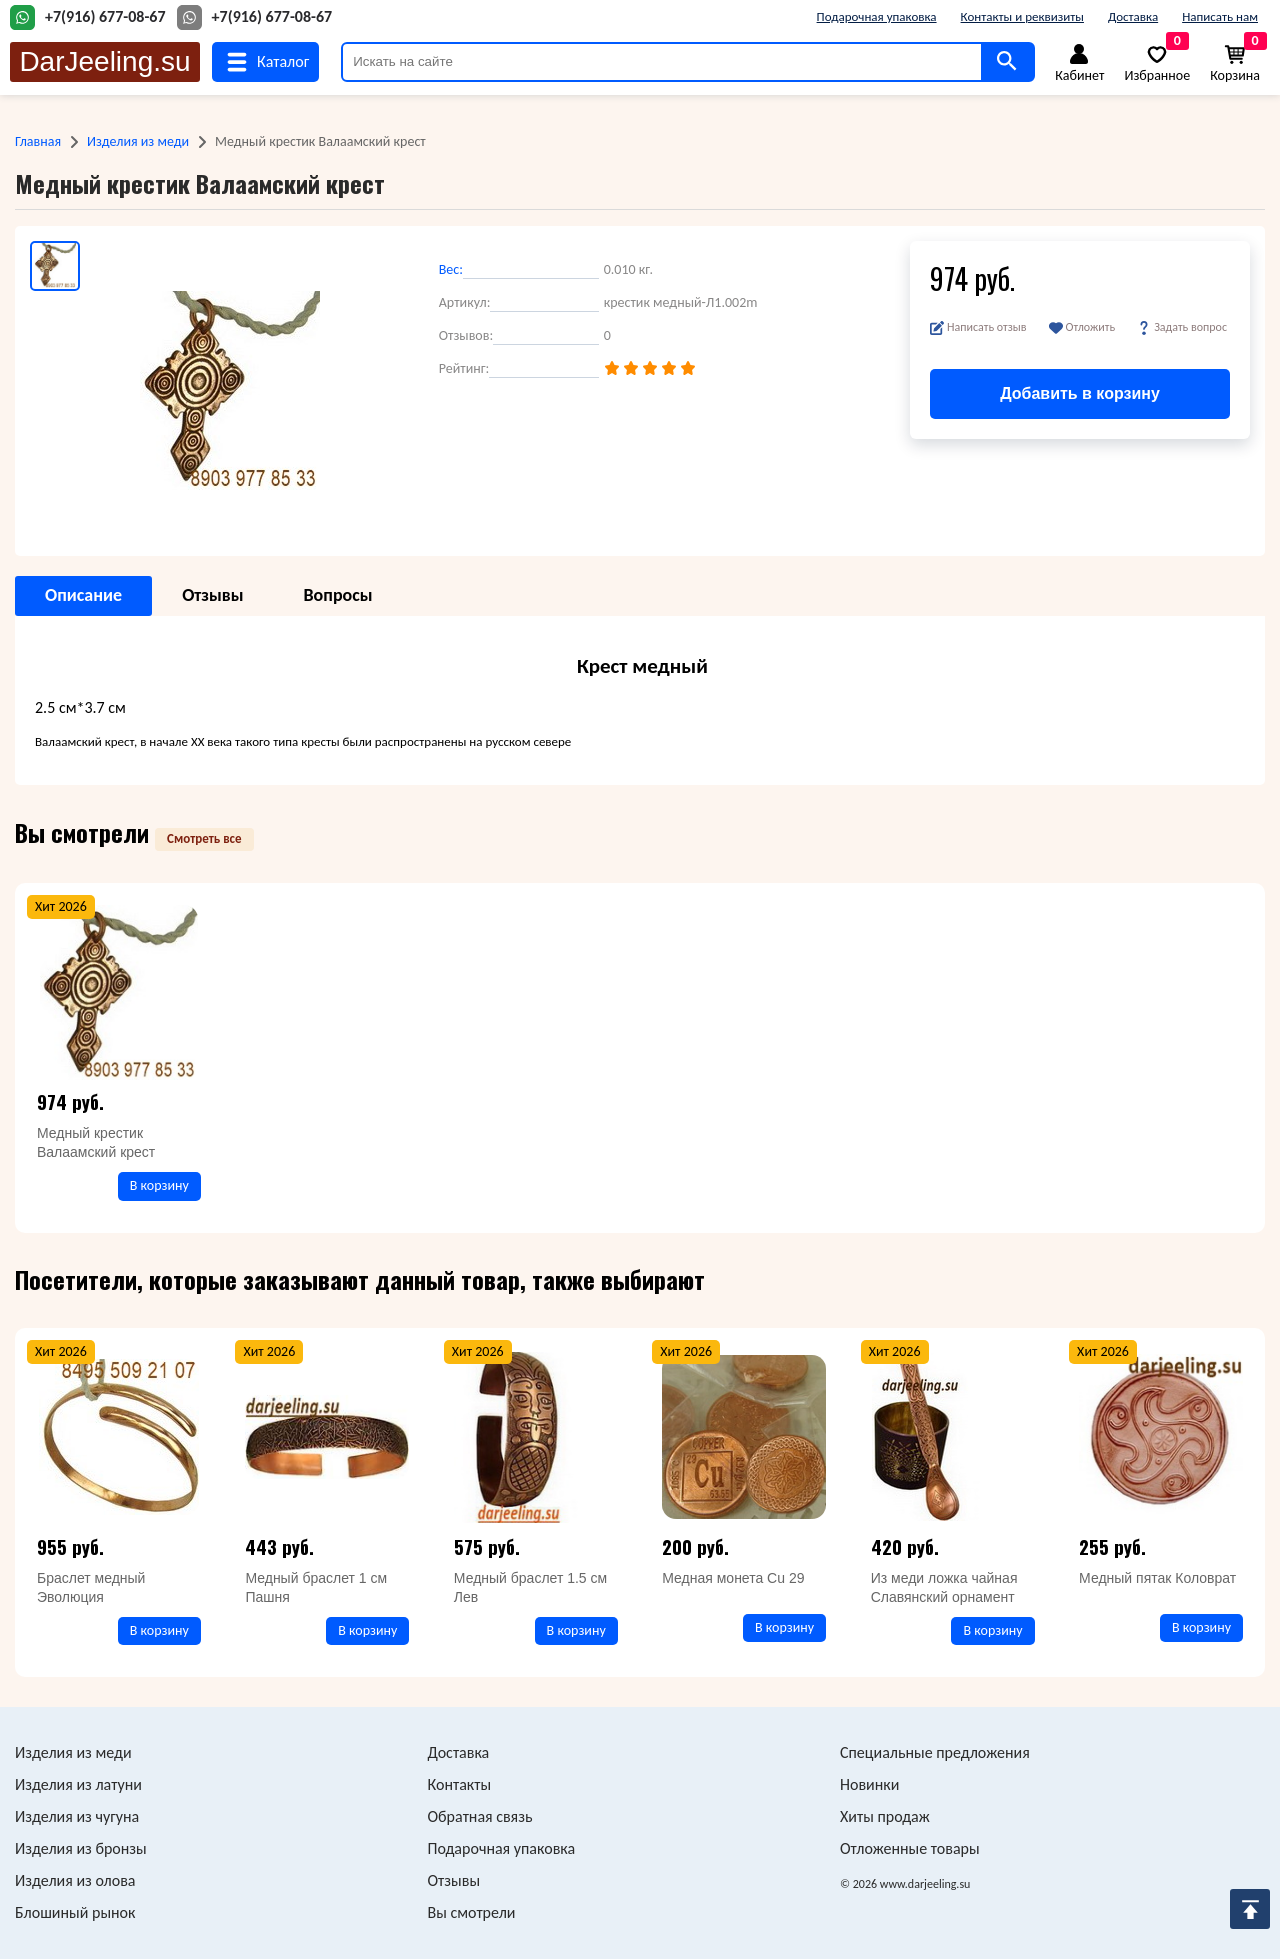  I want to click on Написать нам, so click(1220, 16).